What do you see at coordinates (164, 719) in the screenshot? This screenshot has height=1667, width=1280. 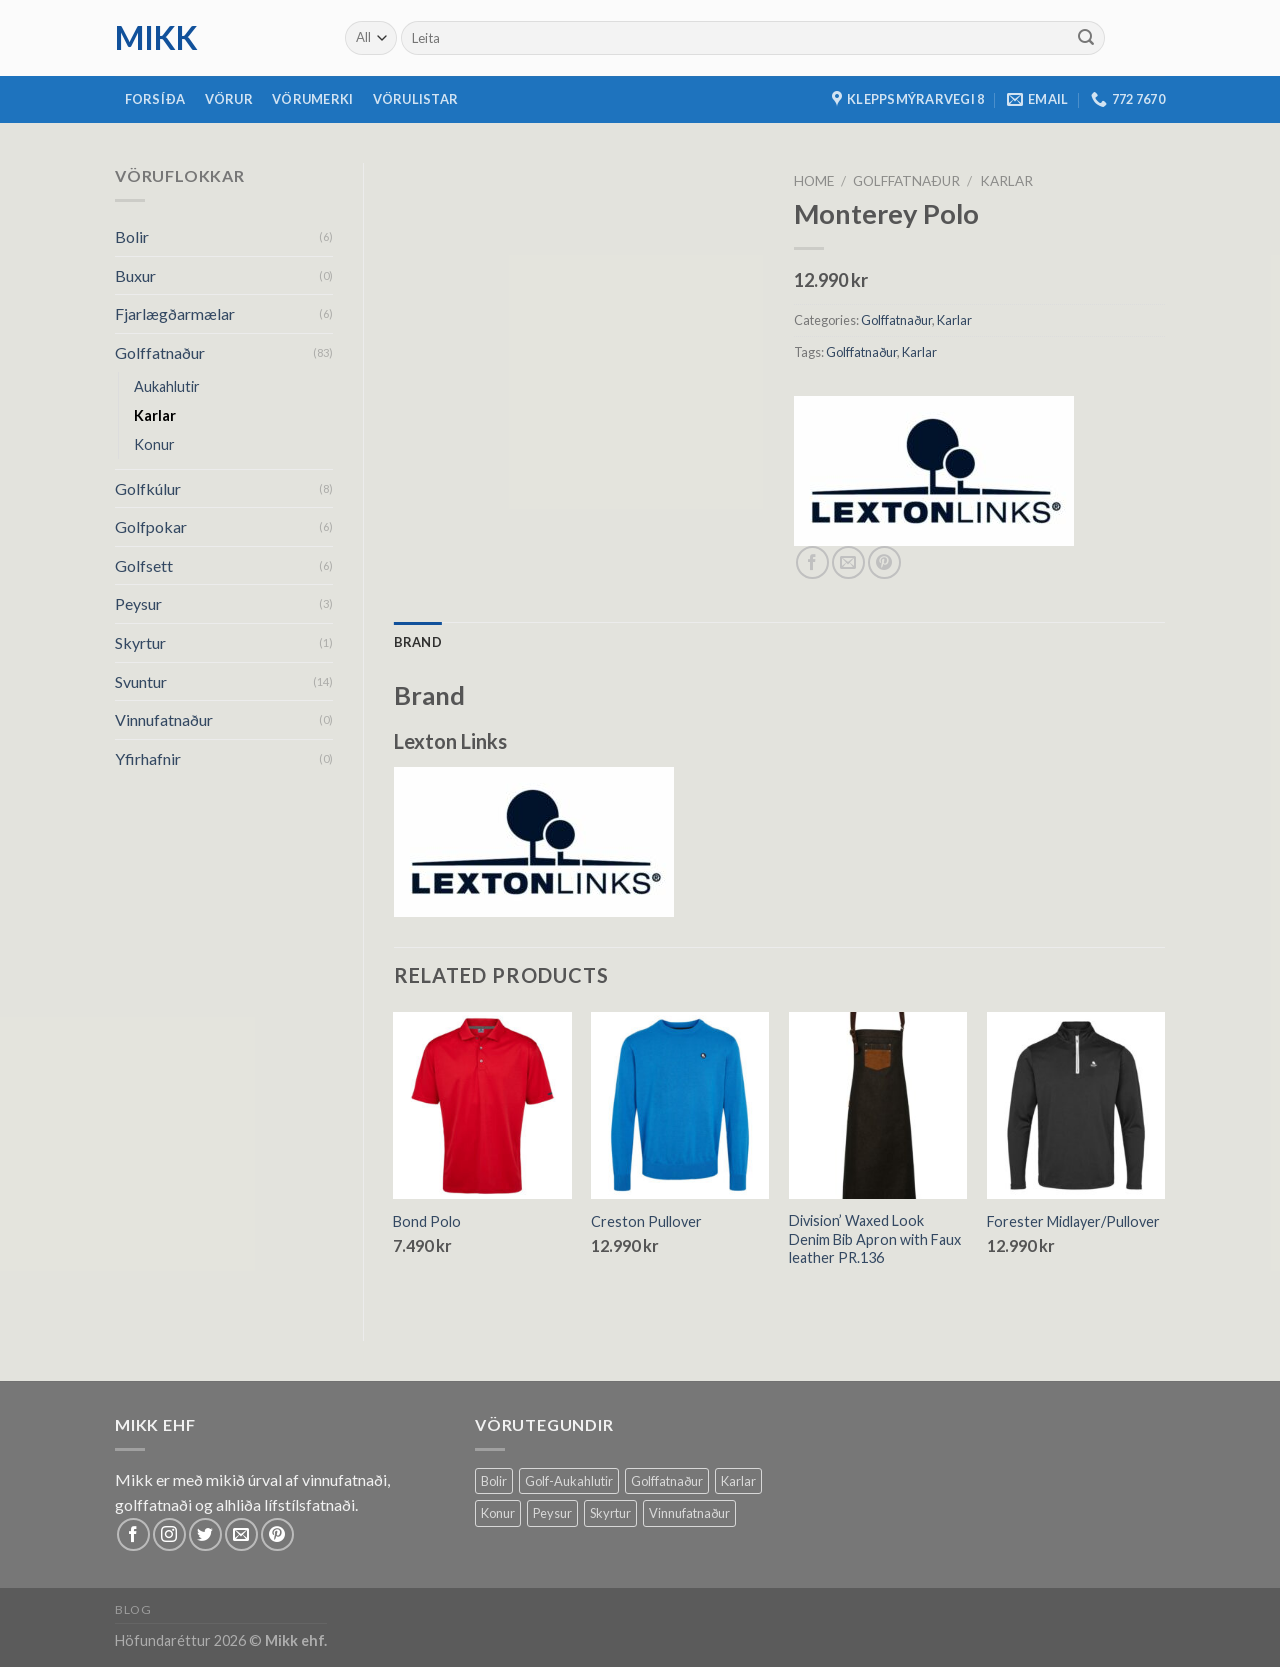 I see `Vinnufatnaður` at bounding box center [164, 719].